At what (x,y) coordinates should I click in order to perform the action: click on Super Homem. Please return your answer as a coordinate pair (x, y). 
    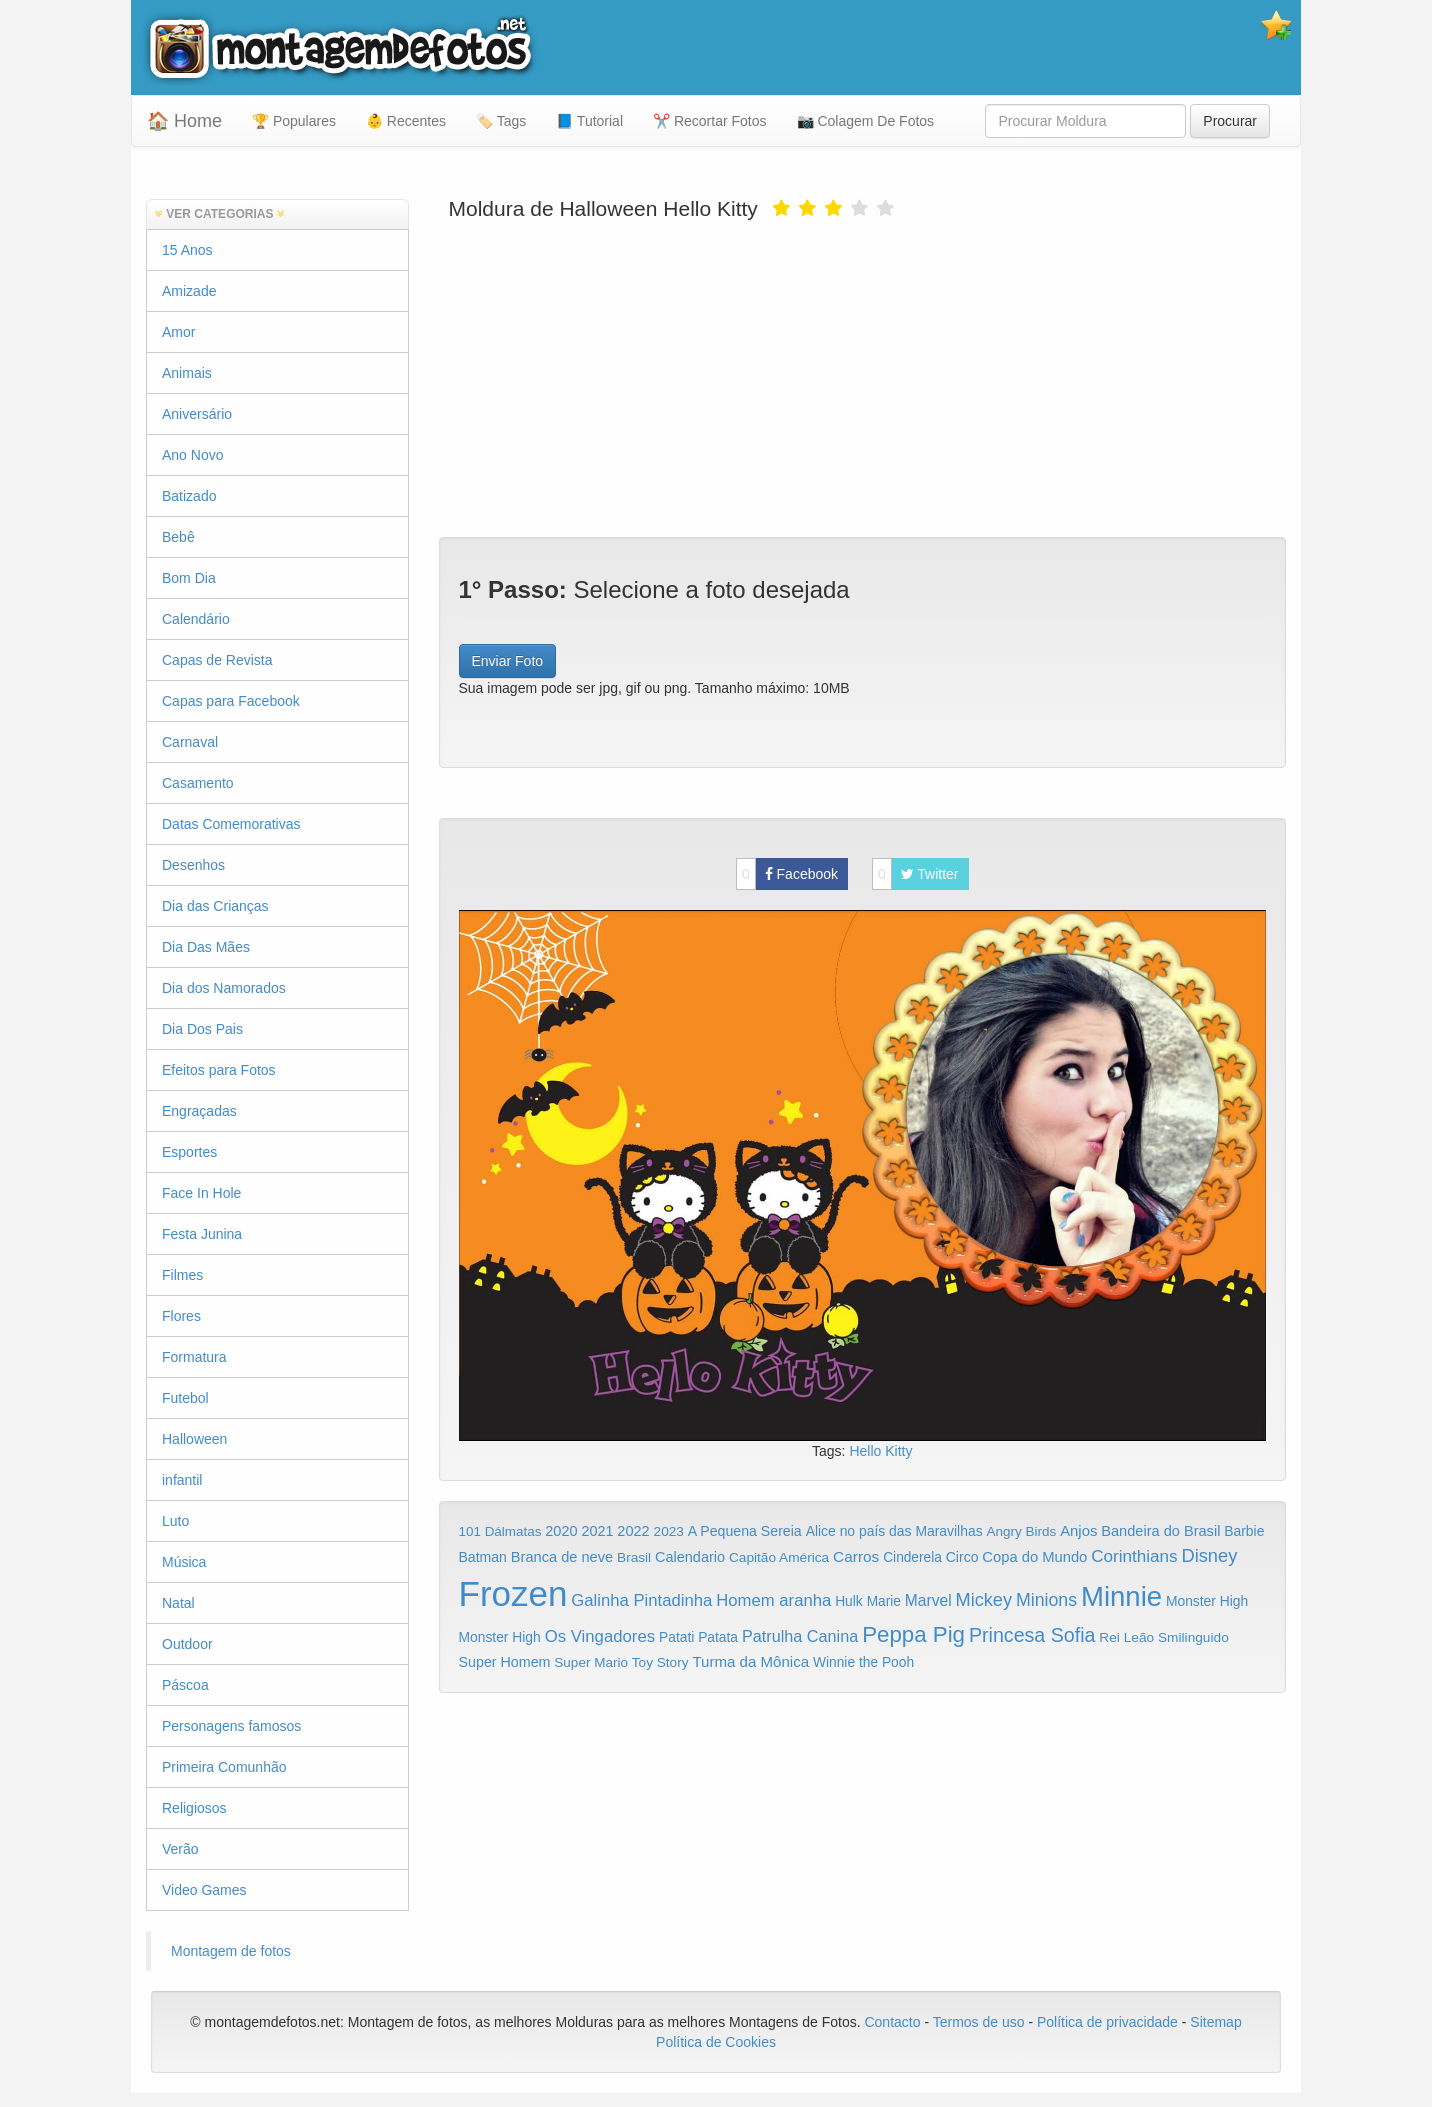
    Looking at the image, I should click on (505, 1662).